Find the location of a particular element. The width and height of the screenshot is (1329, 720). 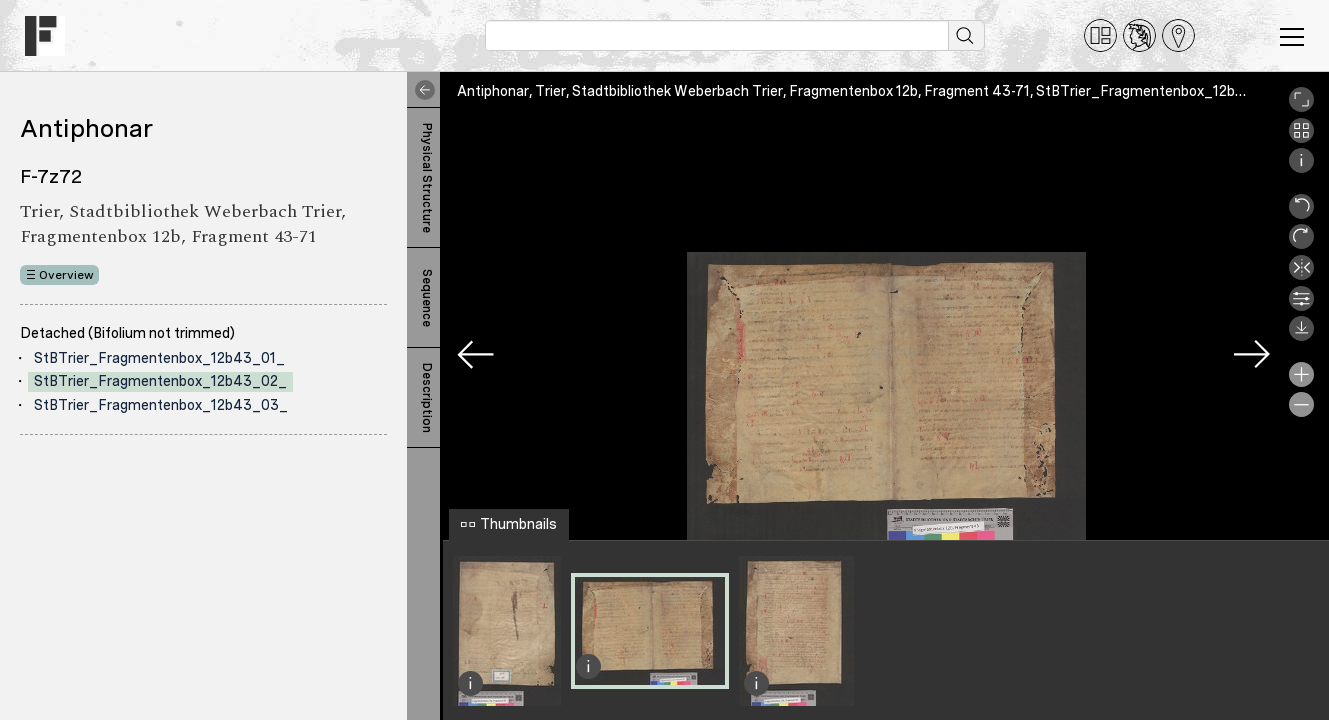

Overview is located at coordinates (66, 275).